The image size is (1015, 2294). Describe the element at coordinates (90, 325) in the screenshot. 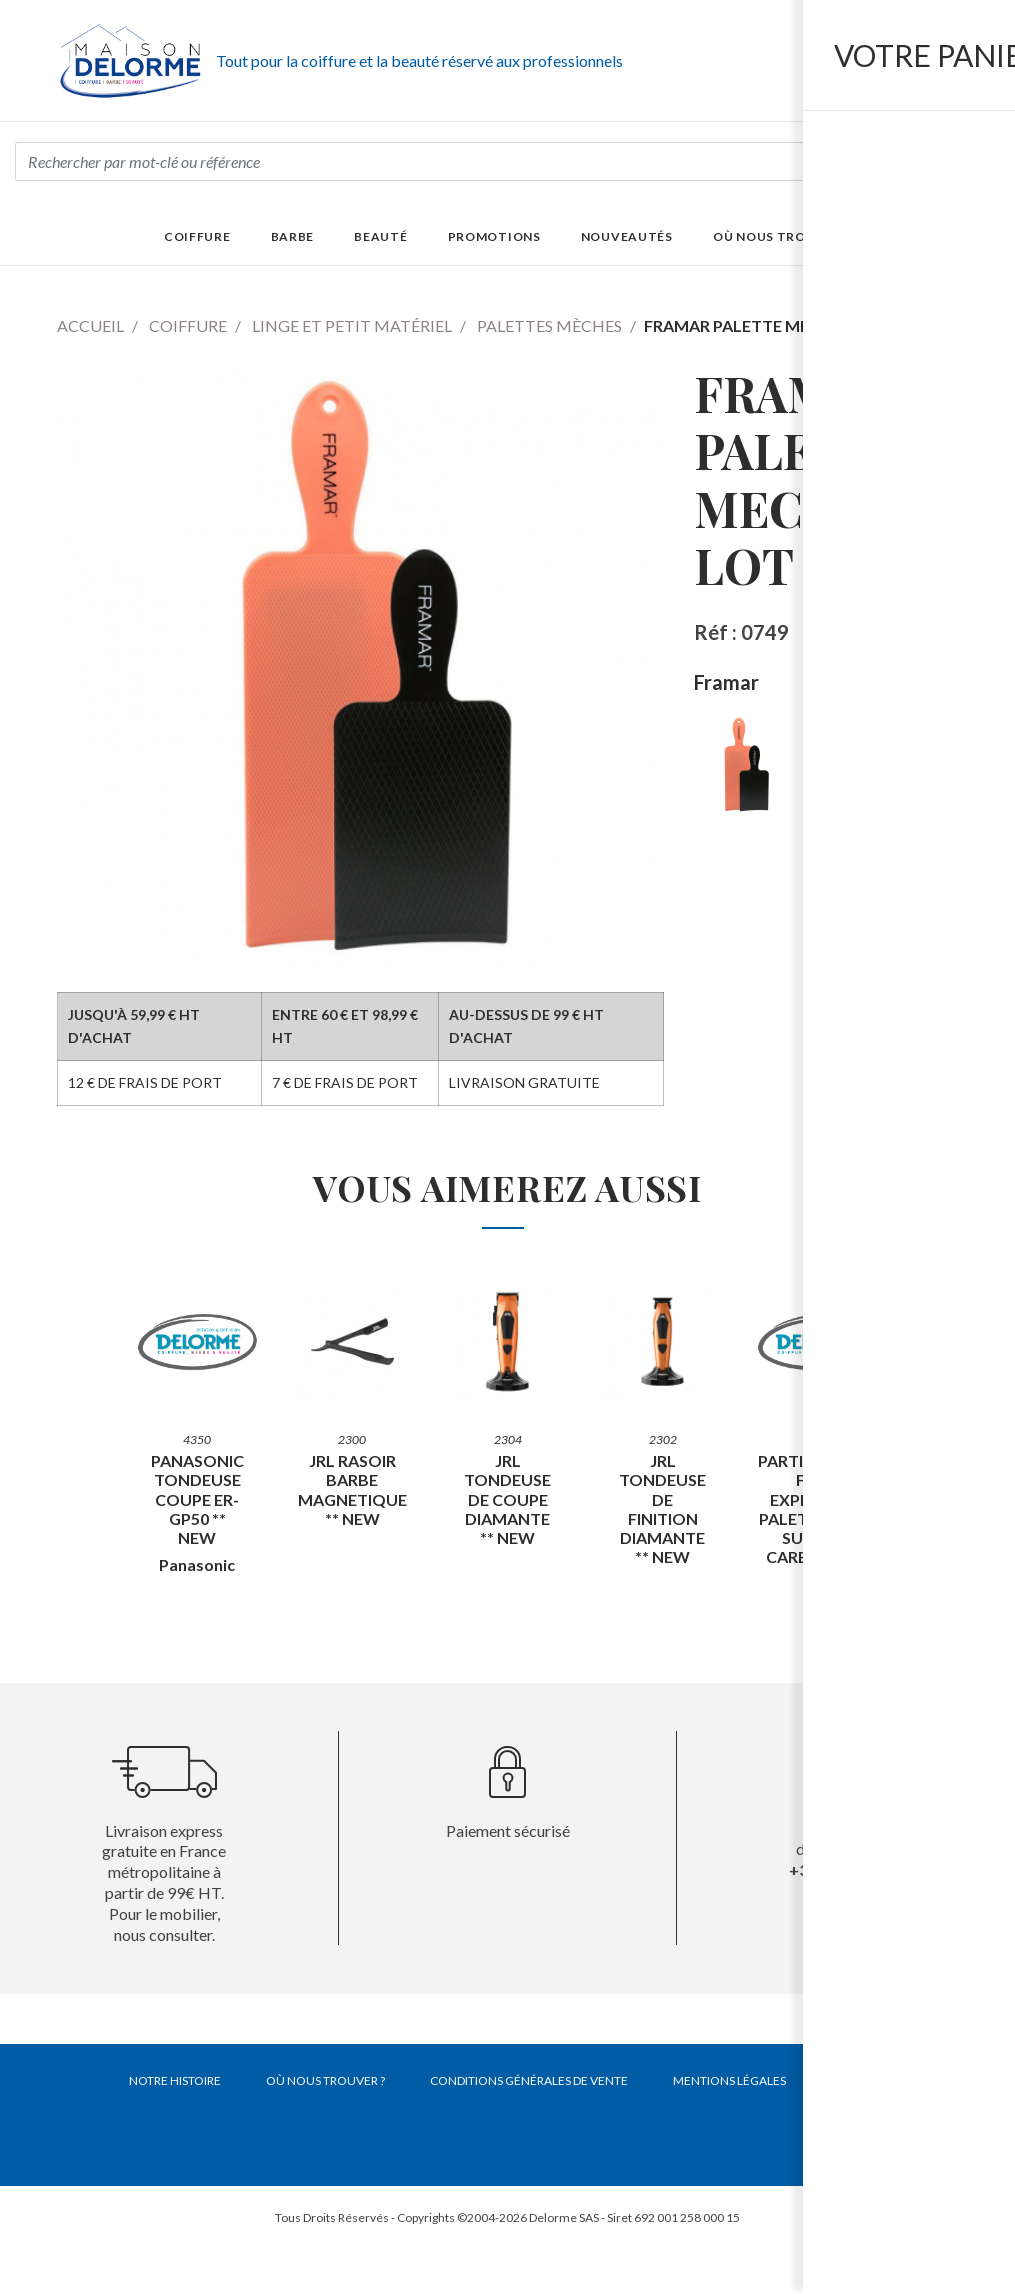

I see `Accueil` at that location.